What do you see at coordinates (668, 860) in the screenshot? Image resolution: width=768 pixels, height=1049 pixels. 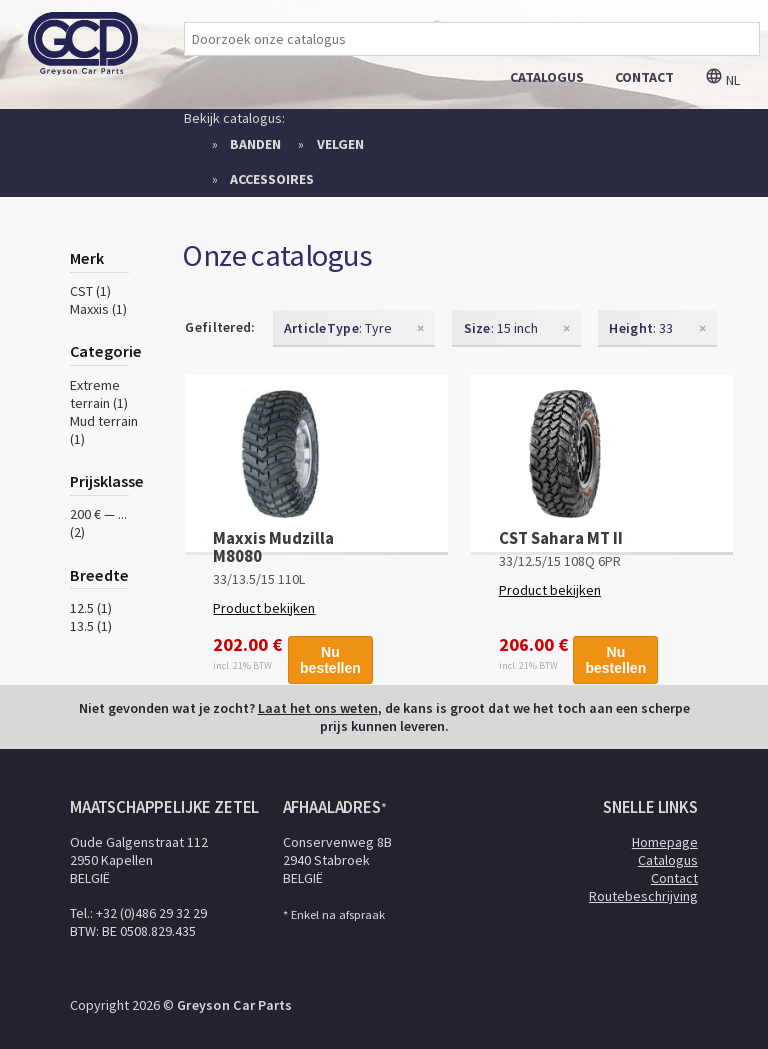 I see `Catalogus` at bounding box center [668, 860].